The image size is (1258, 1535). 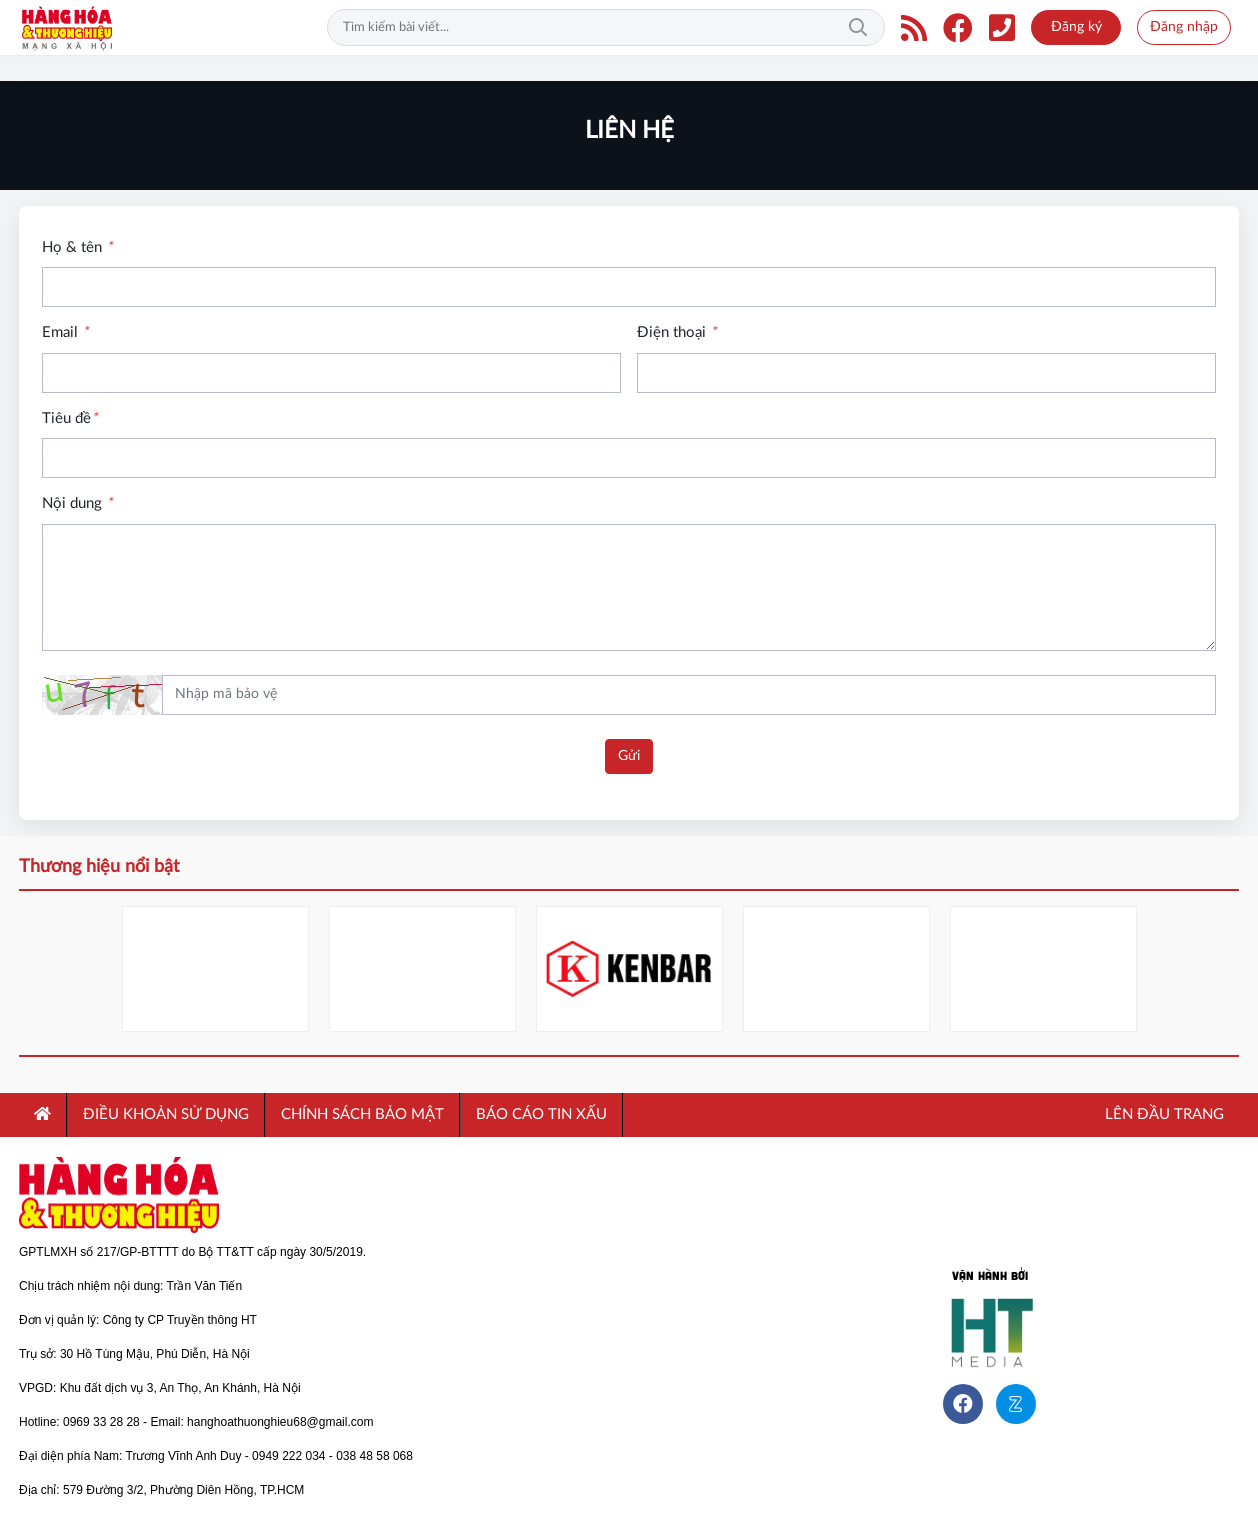 I want to click on Gửi, so click(x=629, y=756).